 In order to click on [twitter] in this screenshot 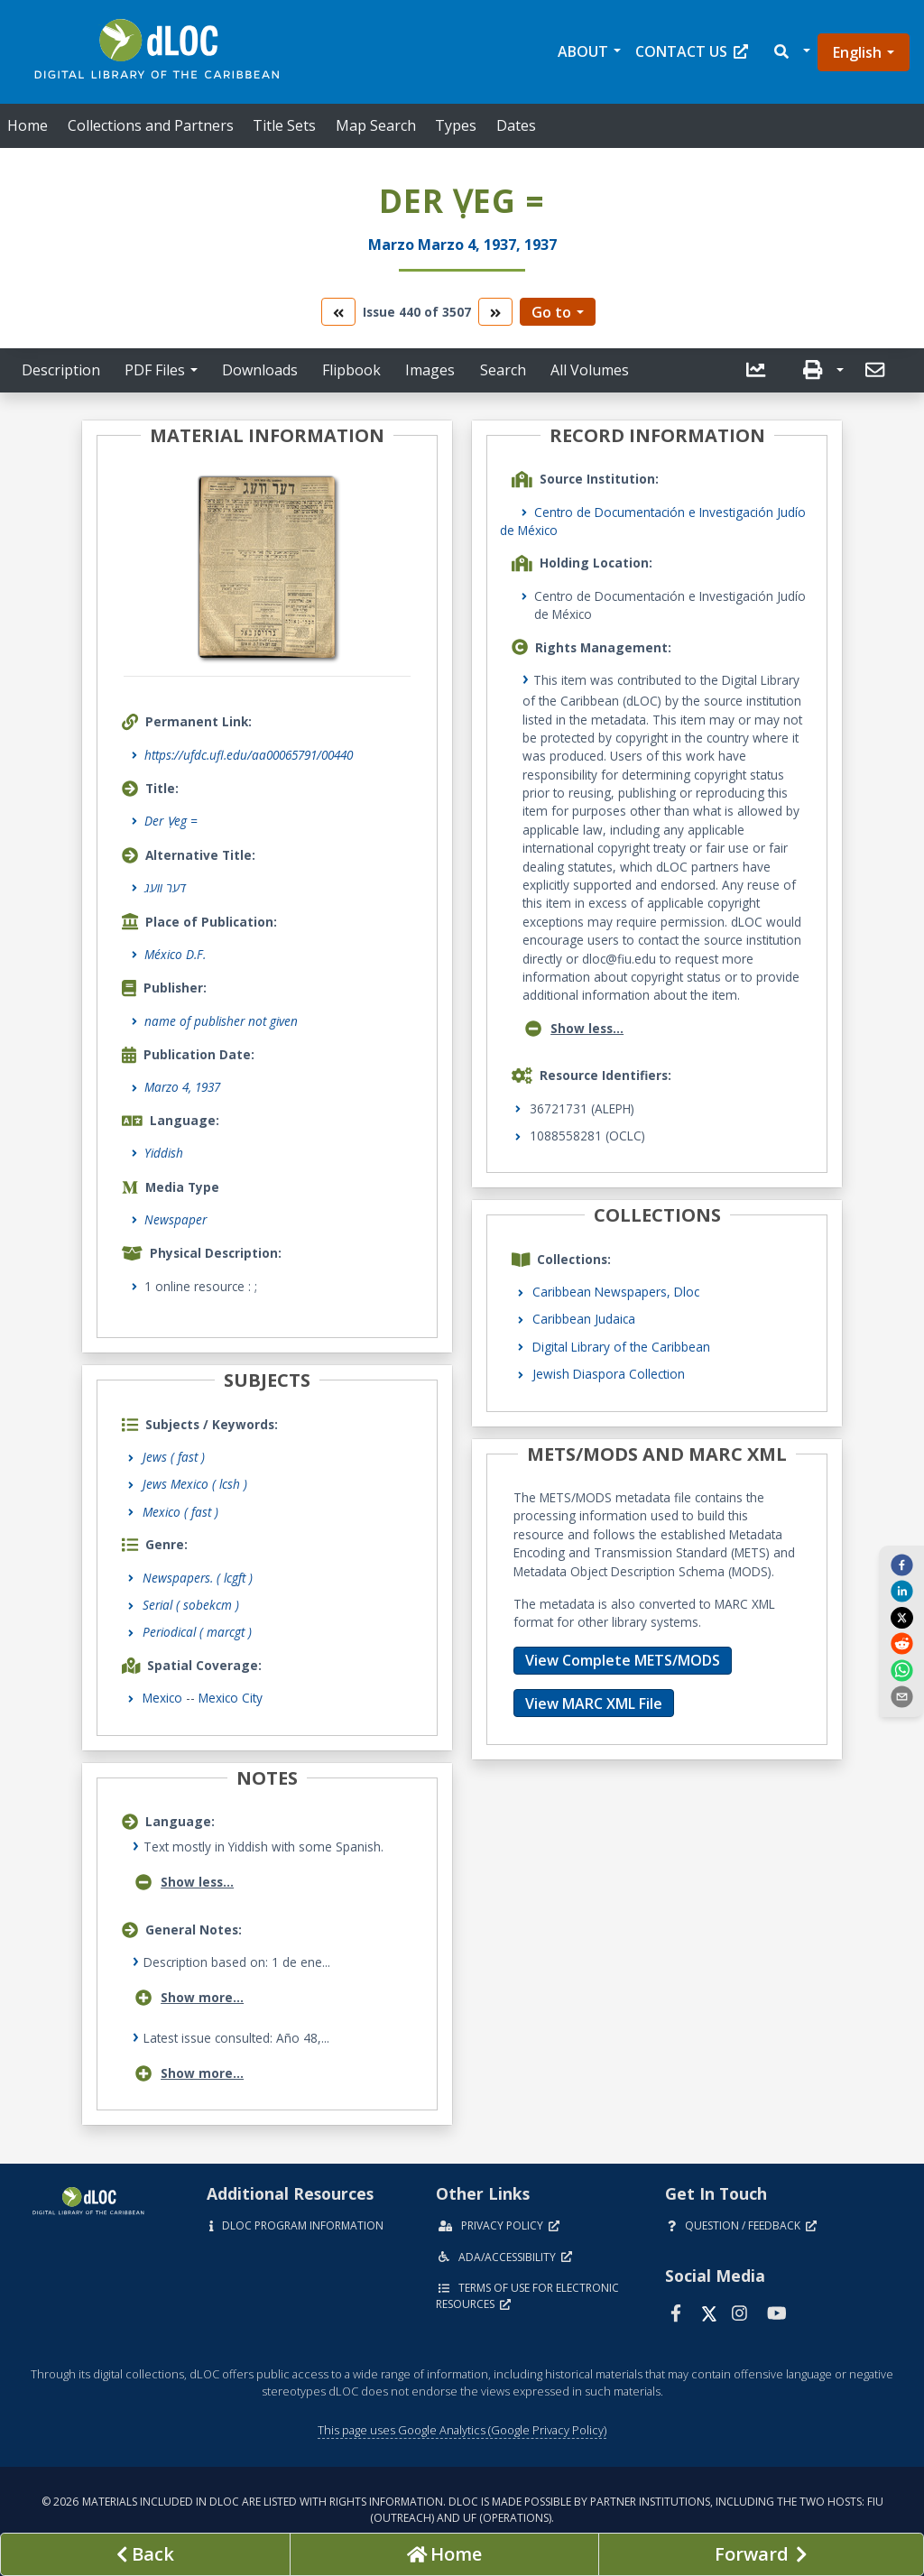, I will do `click(901, 1617)`.